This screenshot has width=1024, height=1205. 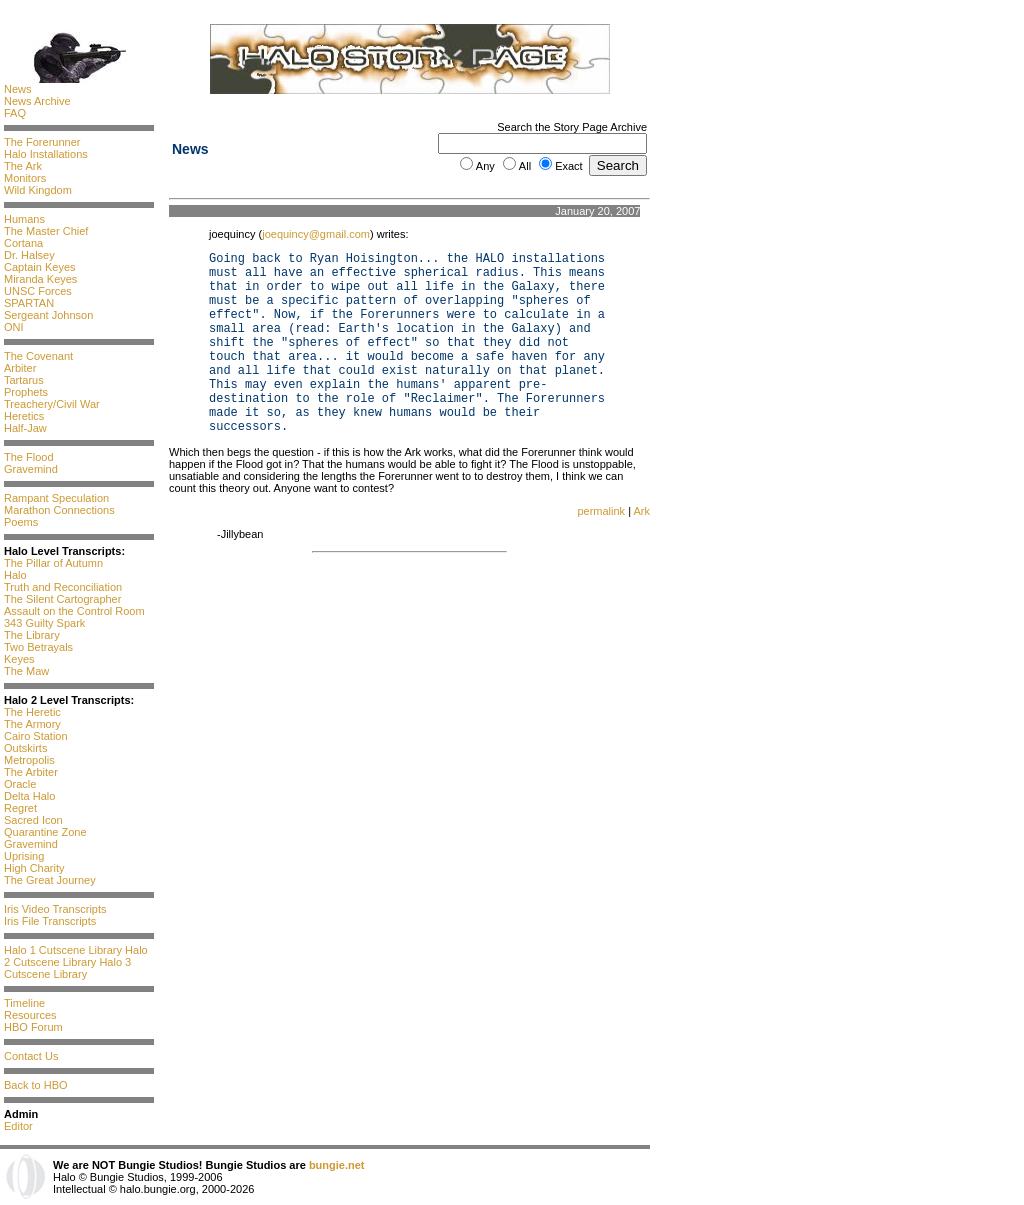 I want to click on High Charity, so click(x=34, y=868).